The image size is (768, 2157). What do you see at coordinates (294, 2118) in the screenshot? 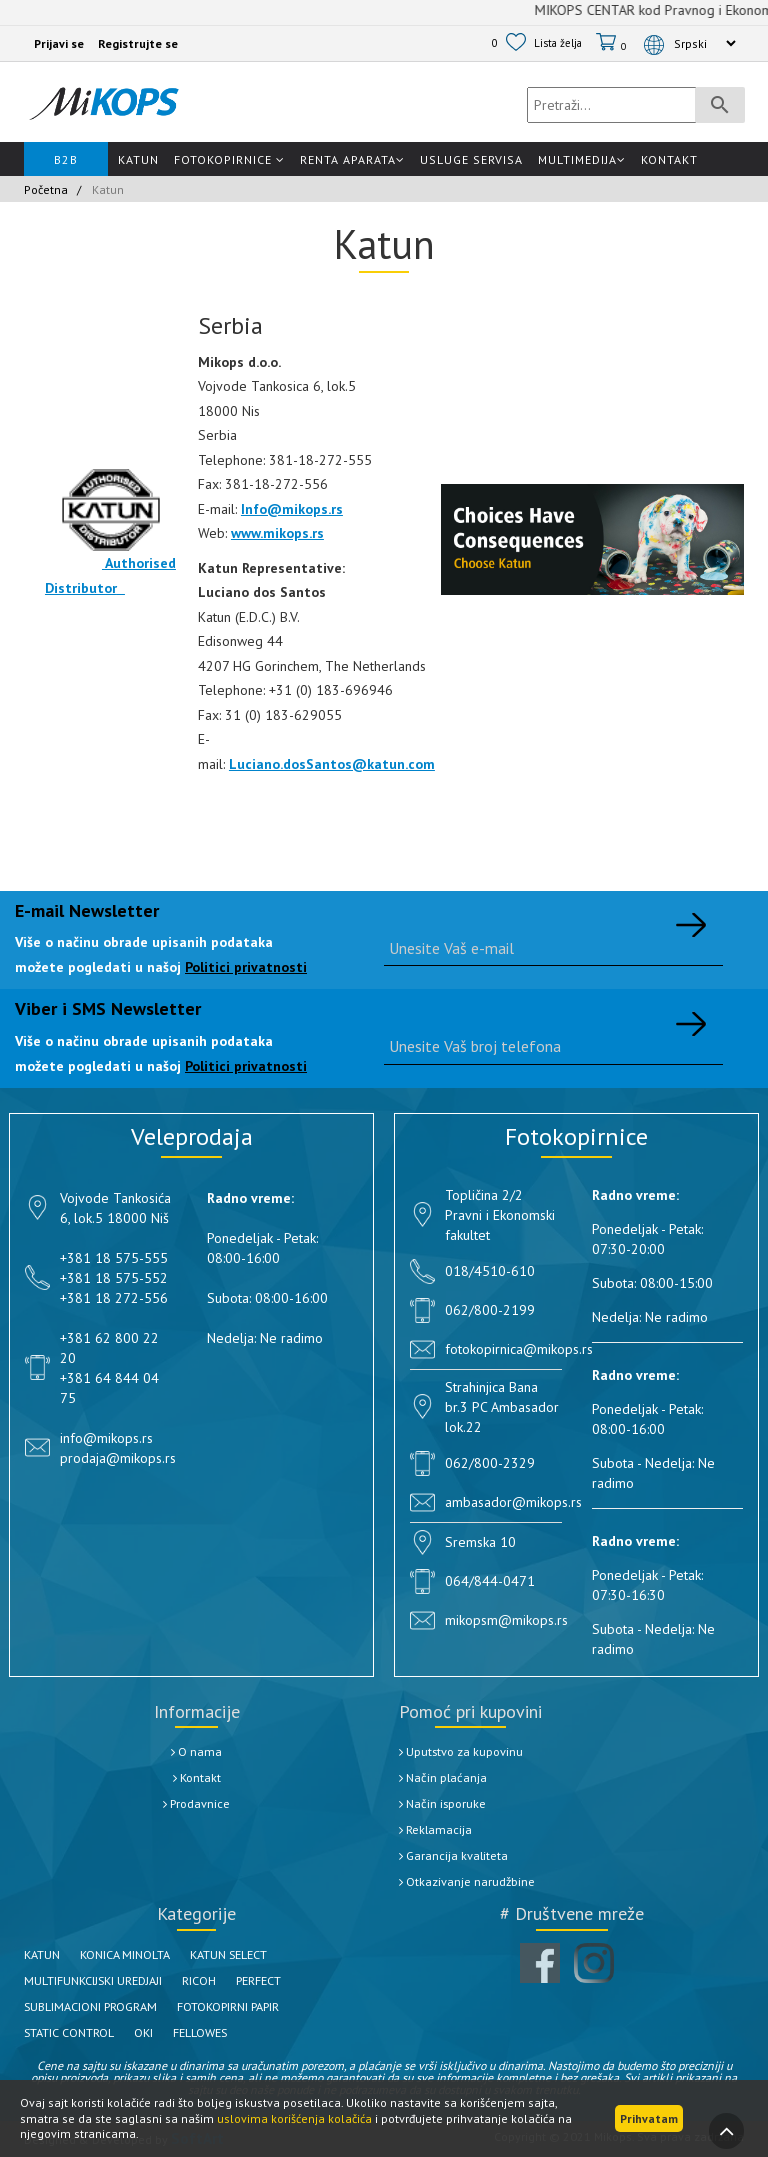
I see `uslovima korišćenja kolačića` at bounding box center [294, 2118].